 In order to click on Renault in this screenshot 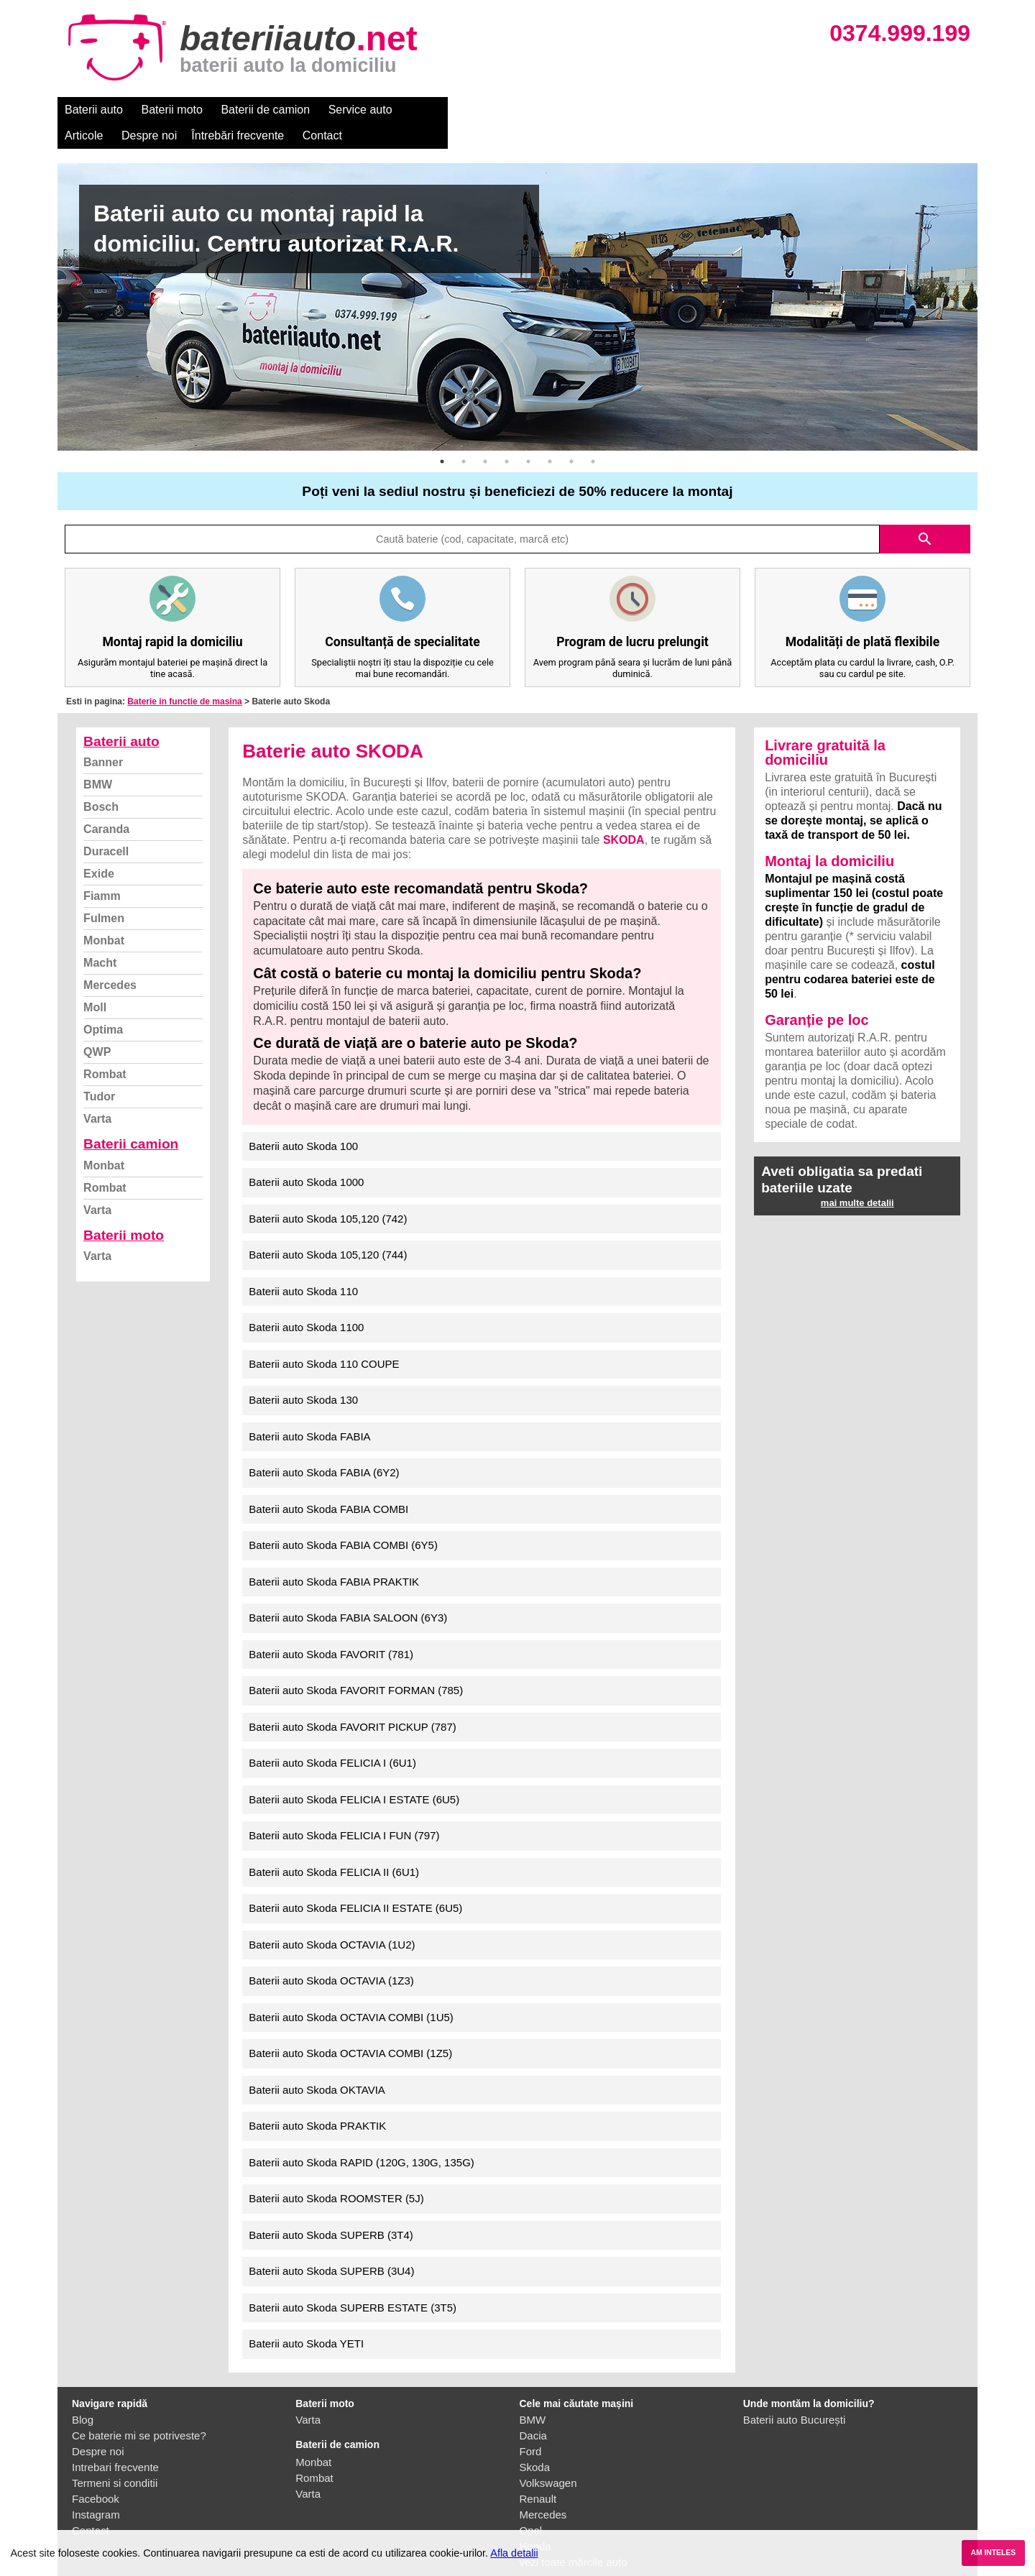, I will do `click(538, 2473)`.